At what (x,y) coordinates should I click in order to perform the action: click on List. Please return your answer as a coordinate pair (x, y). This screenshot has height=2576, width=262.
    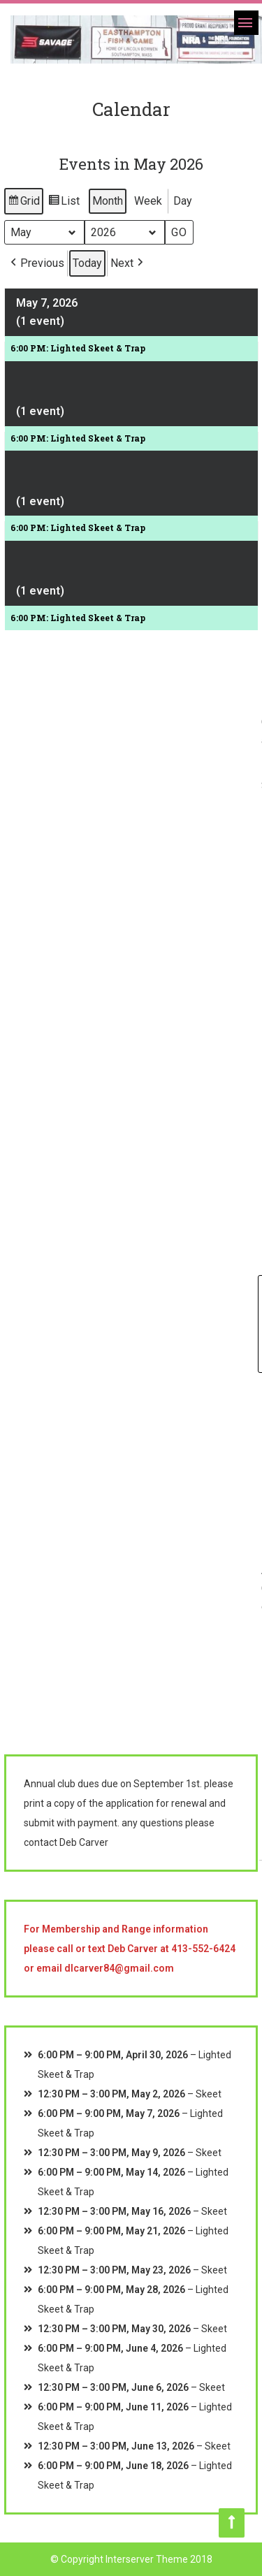
    Looking at the image, I should click on (64, 202).